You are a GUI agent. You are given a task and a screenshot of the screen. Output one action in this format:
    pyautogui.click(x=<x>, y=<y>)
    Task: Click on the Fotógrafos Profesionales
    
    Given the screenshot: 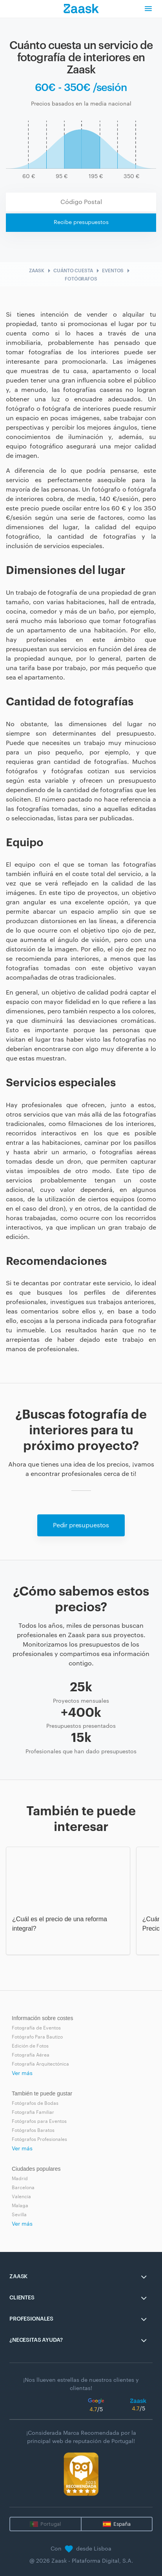 What is the action you would take?
    pyautogui.click(x=39, y=2139)
    